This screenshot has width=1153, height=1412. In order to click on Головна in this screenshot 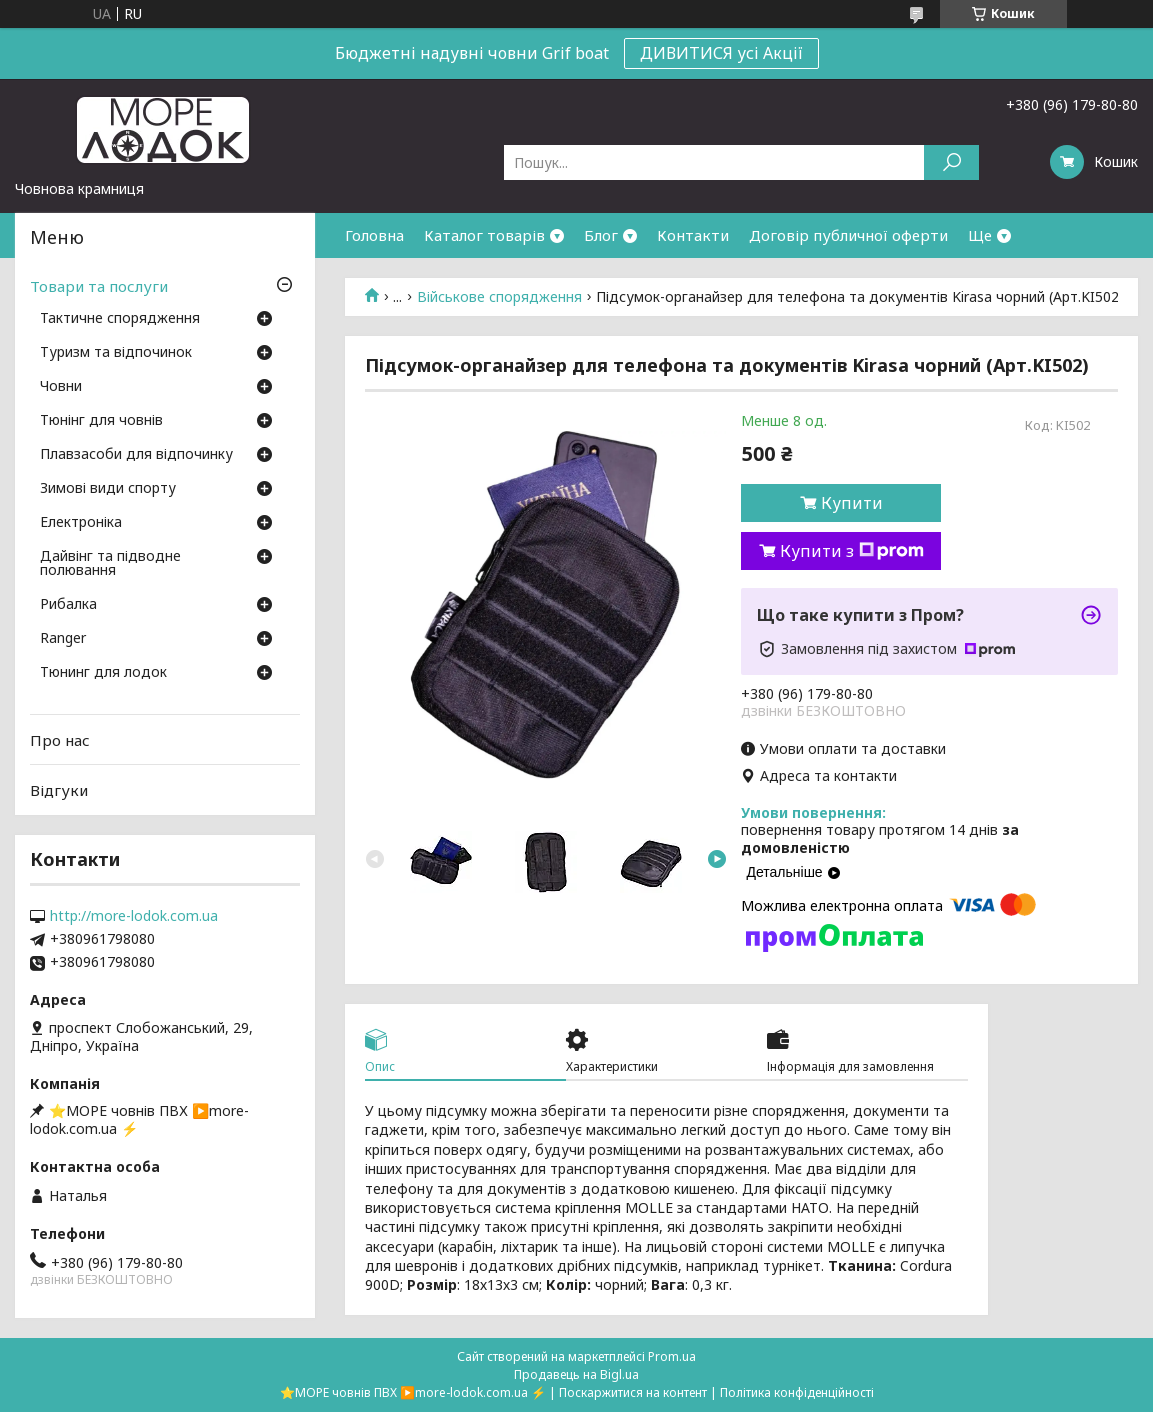, I will do `click(374, 235)`.